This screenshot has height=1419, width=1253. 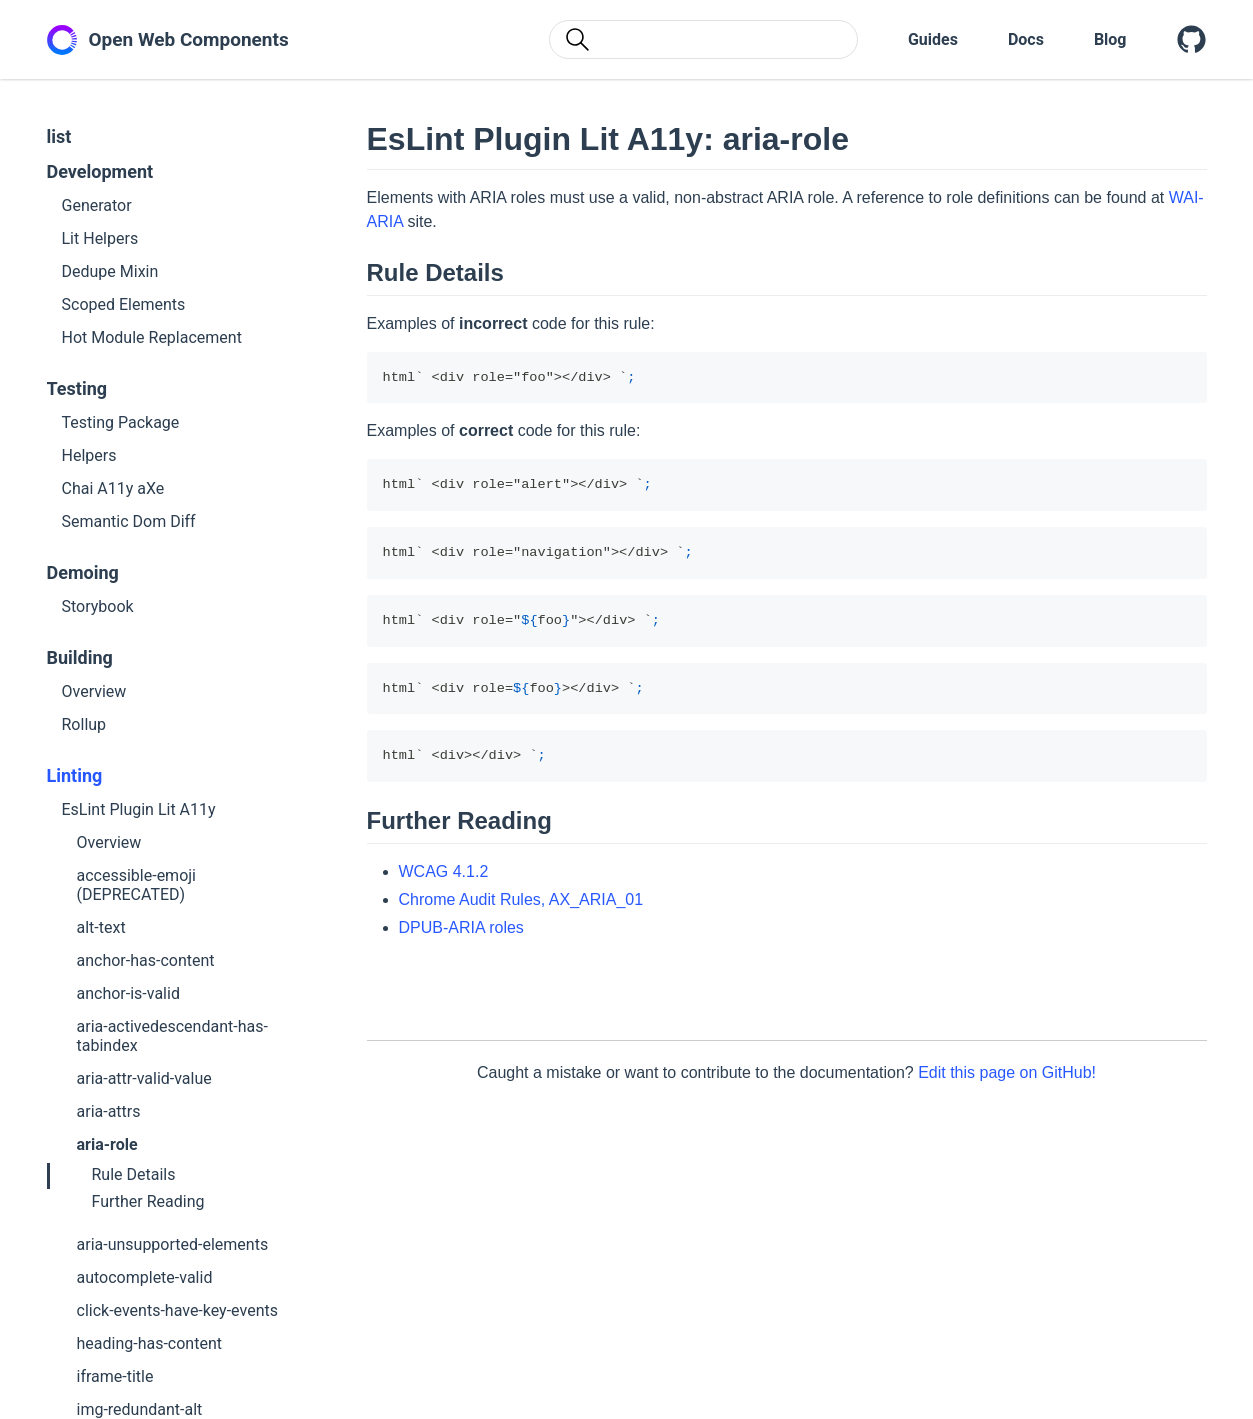 I want to click on aria-attr-valid-value, so click(x=144, y=1078).